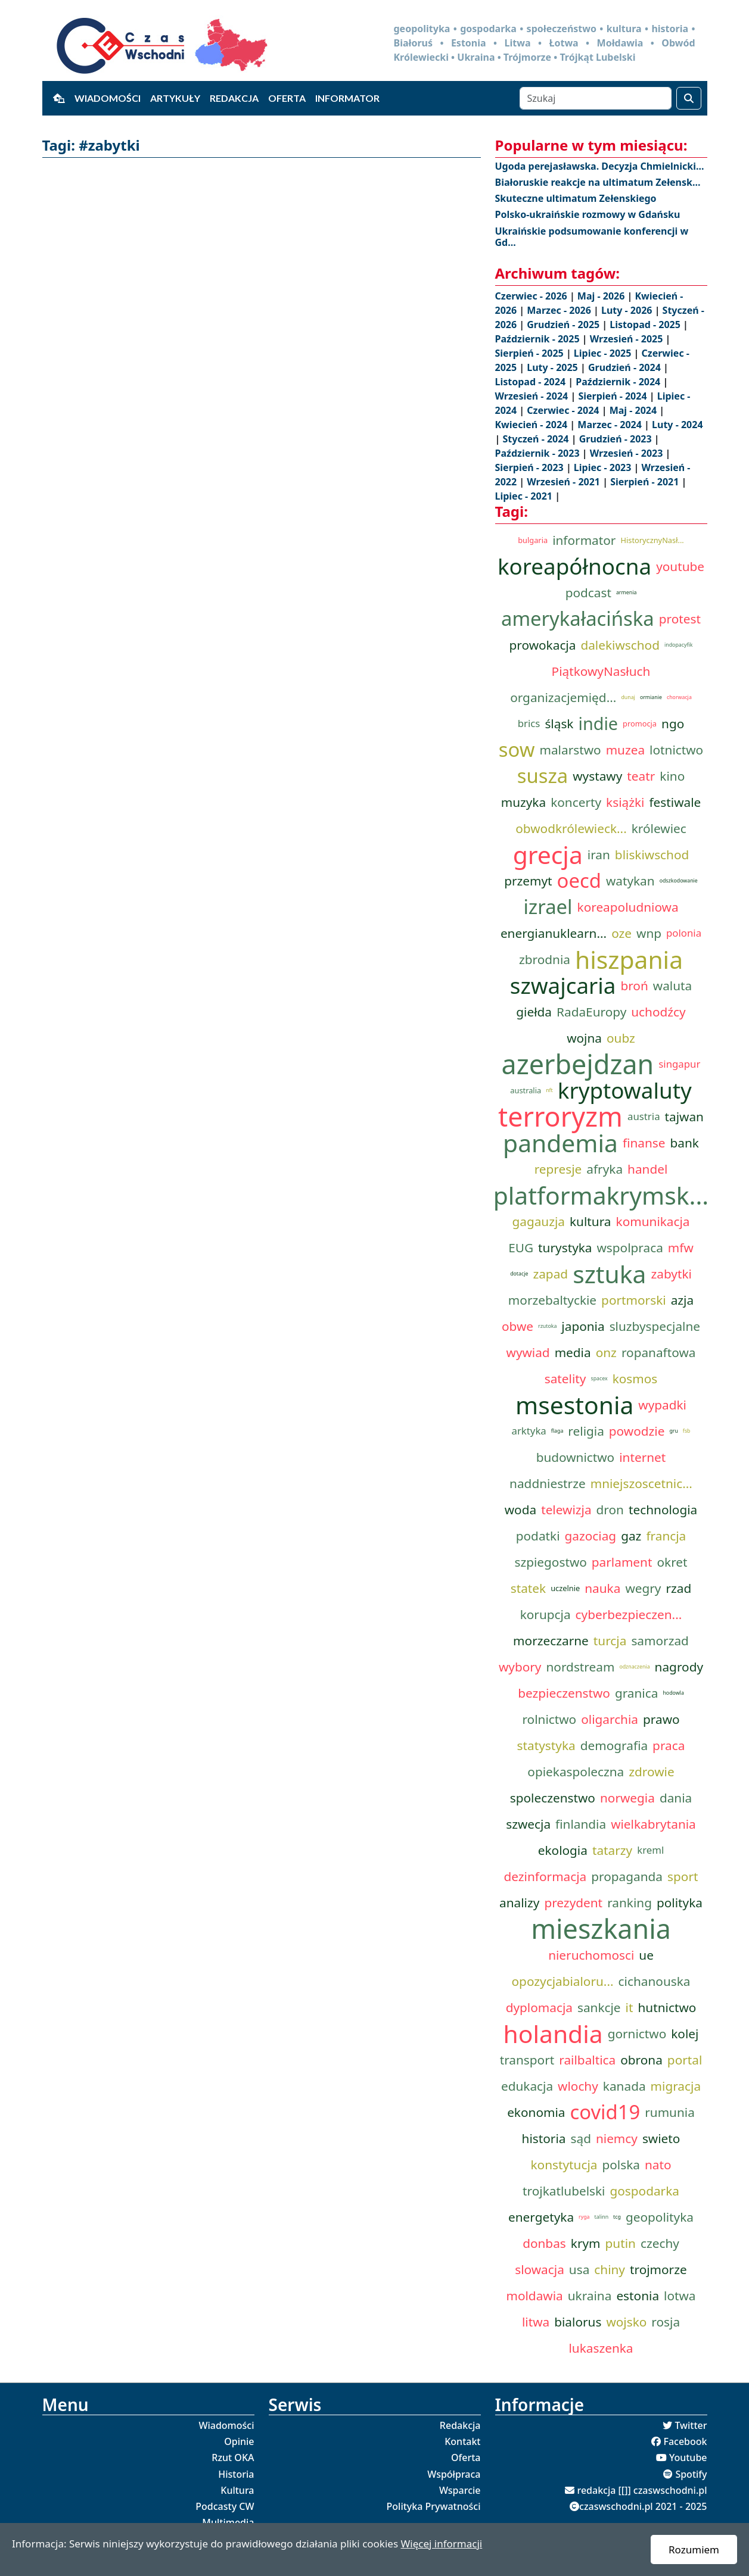  What do you see at coordinates (629, 1902) in the screenshot?
I see `ranking` at bounding box center [629, 1902].